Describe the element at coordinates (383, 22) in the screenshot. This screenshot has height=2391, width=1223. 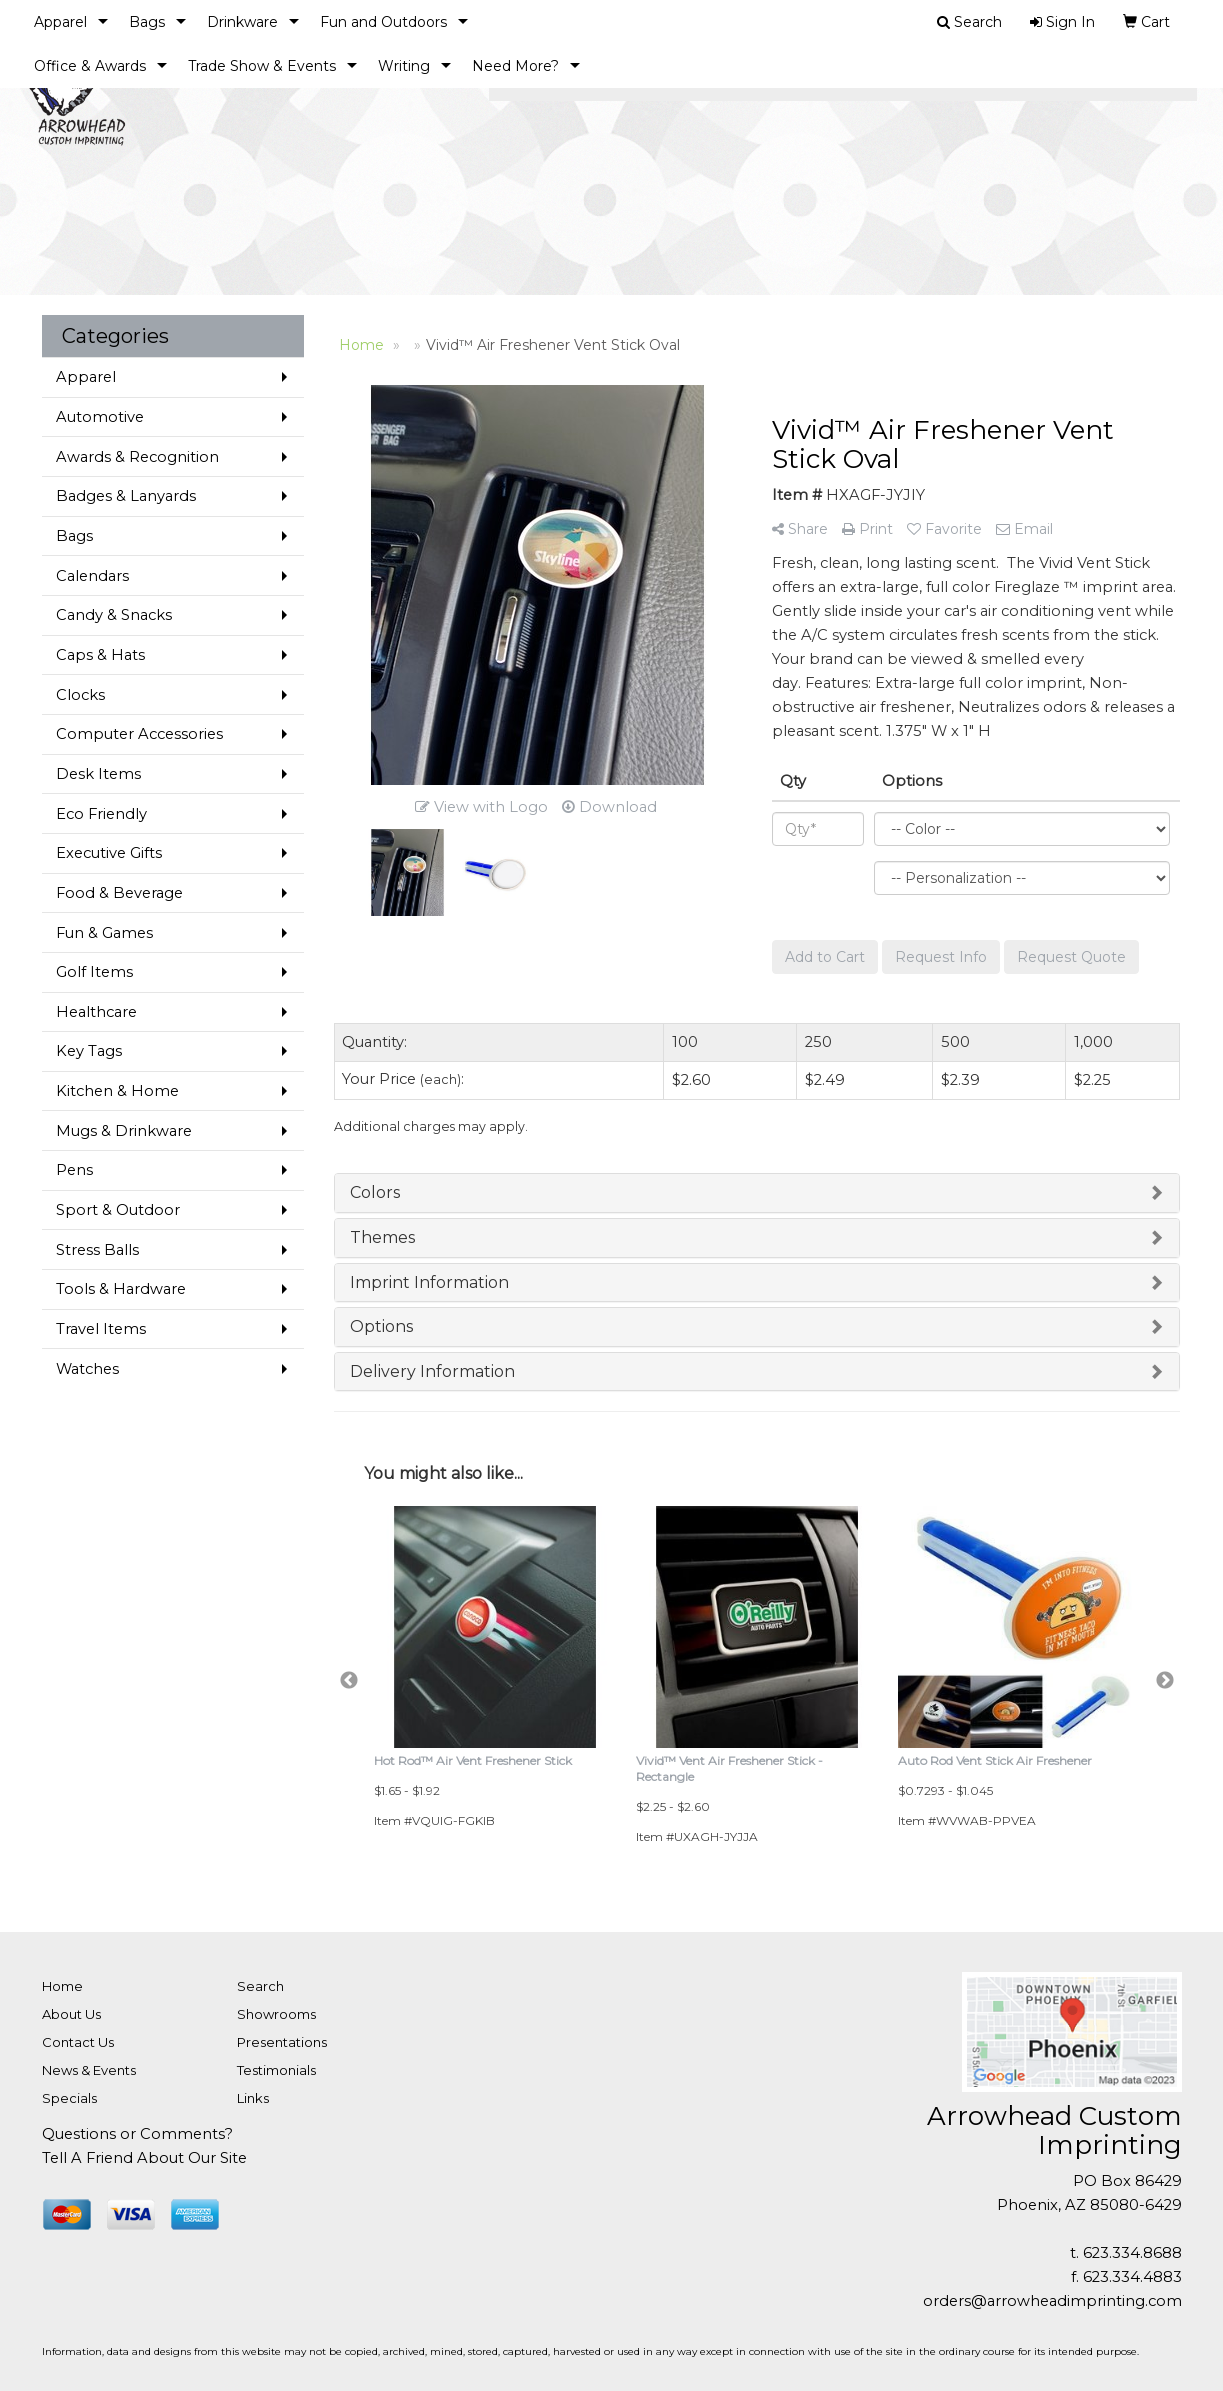
I see `Fun and Outdoors` at that location.